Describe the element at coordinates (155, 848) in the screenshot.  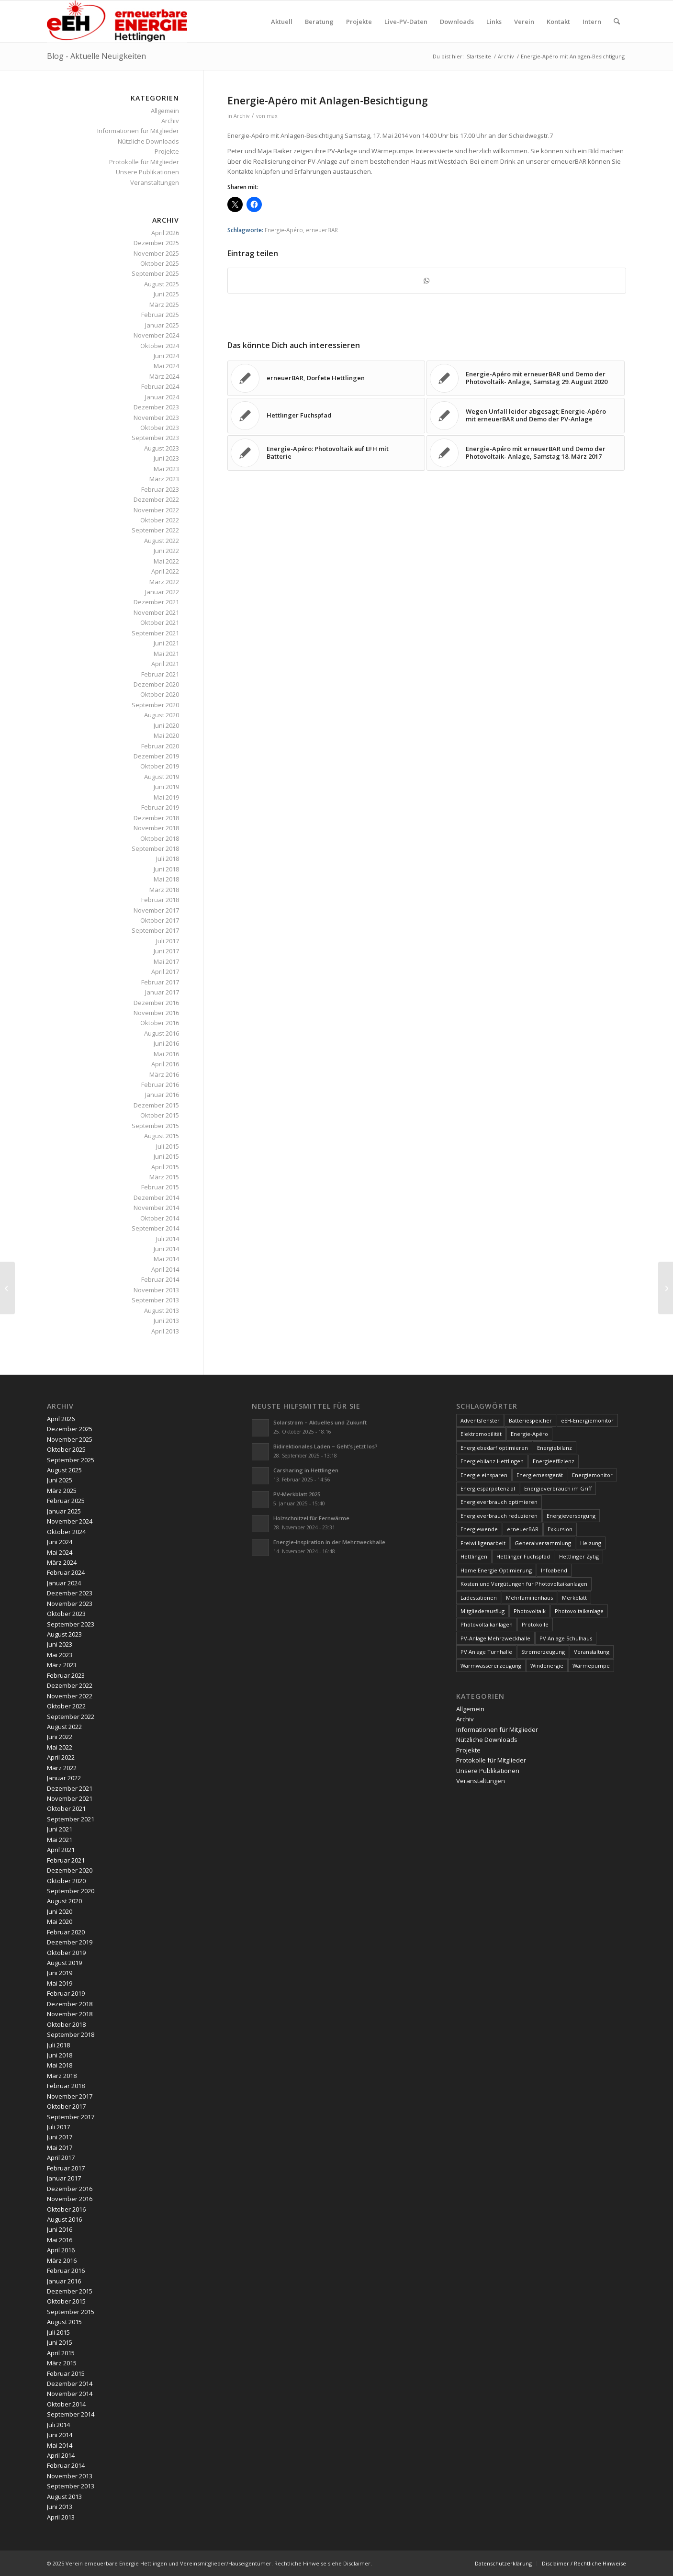
I see `September 2018` at that location.